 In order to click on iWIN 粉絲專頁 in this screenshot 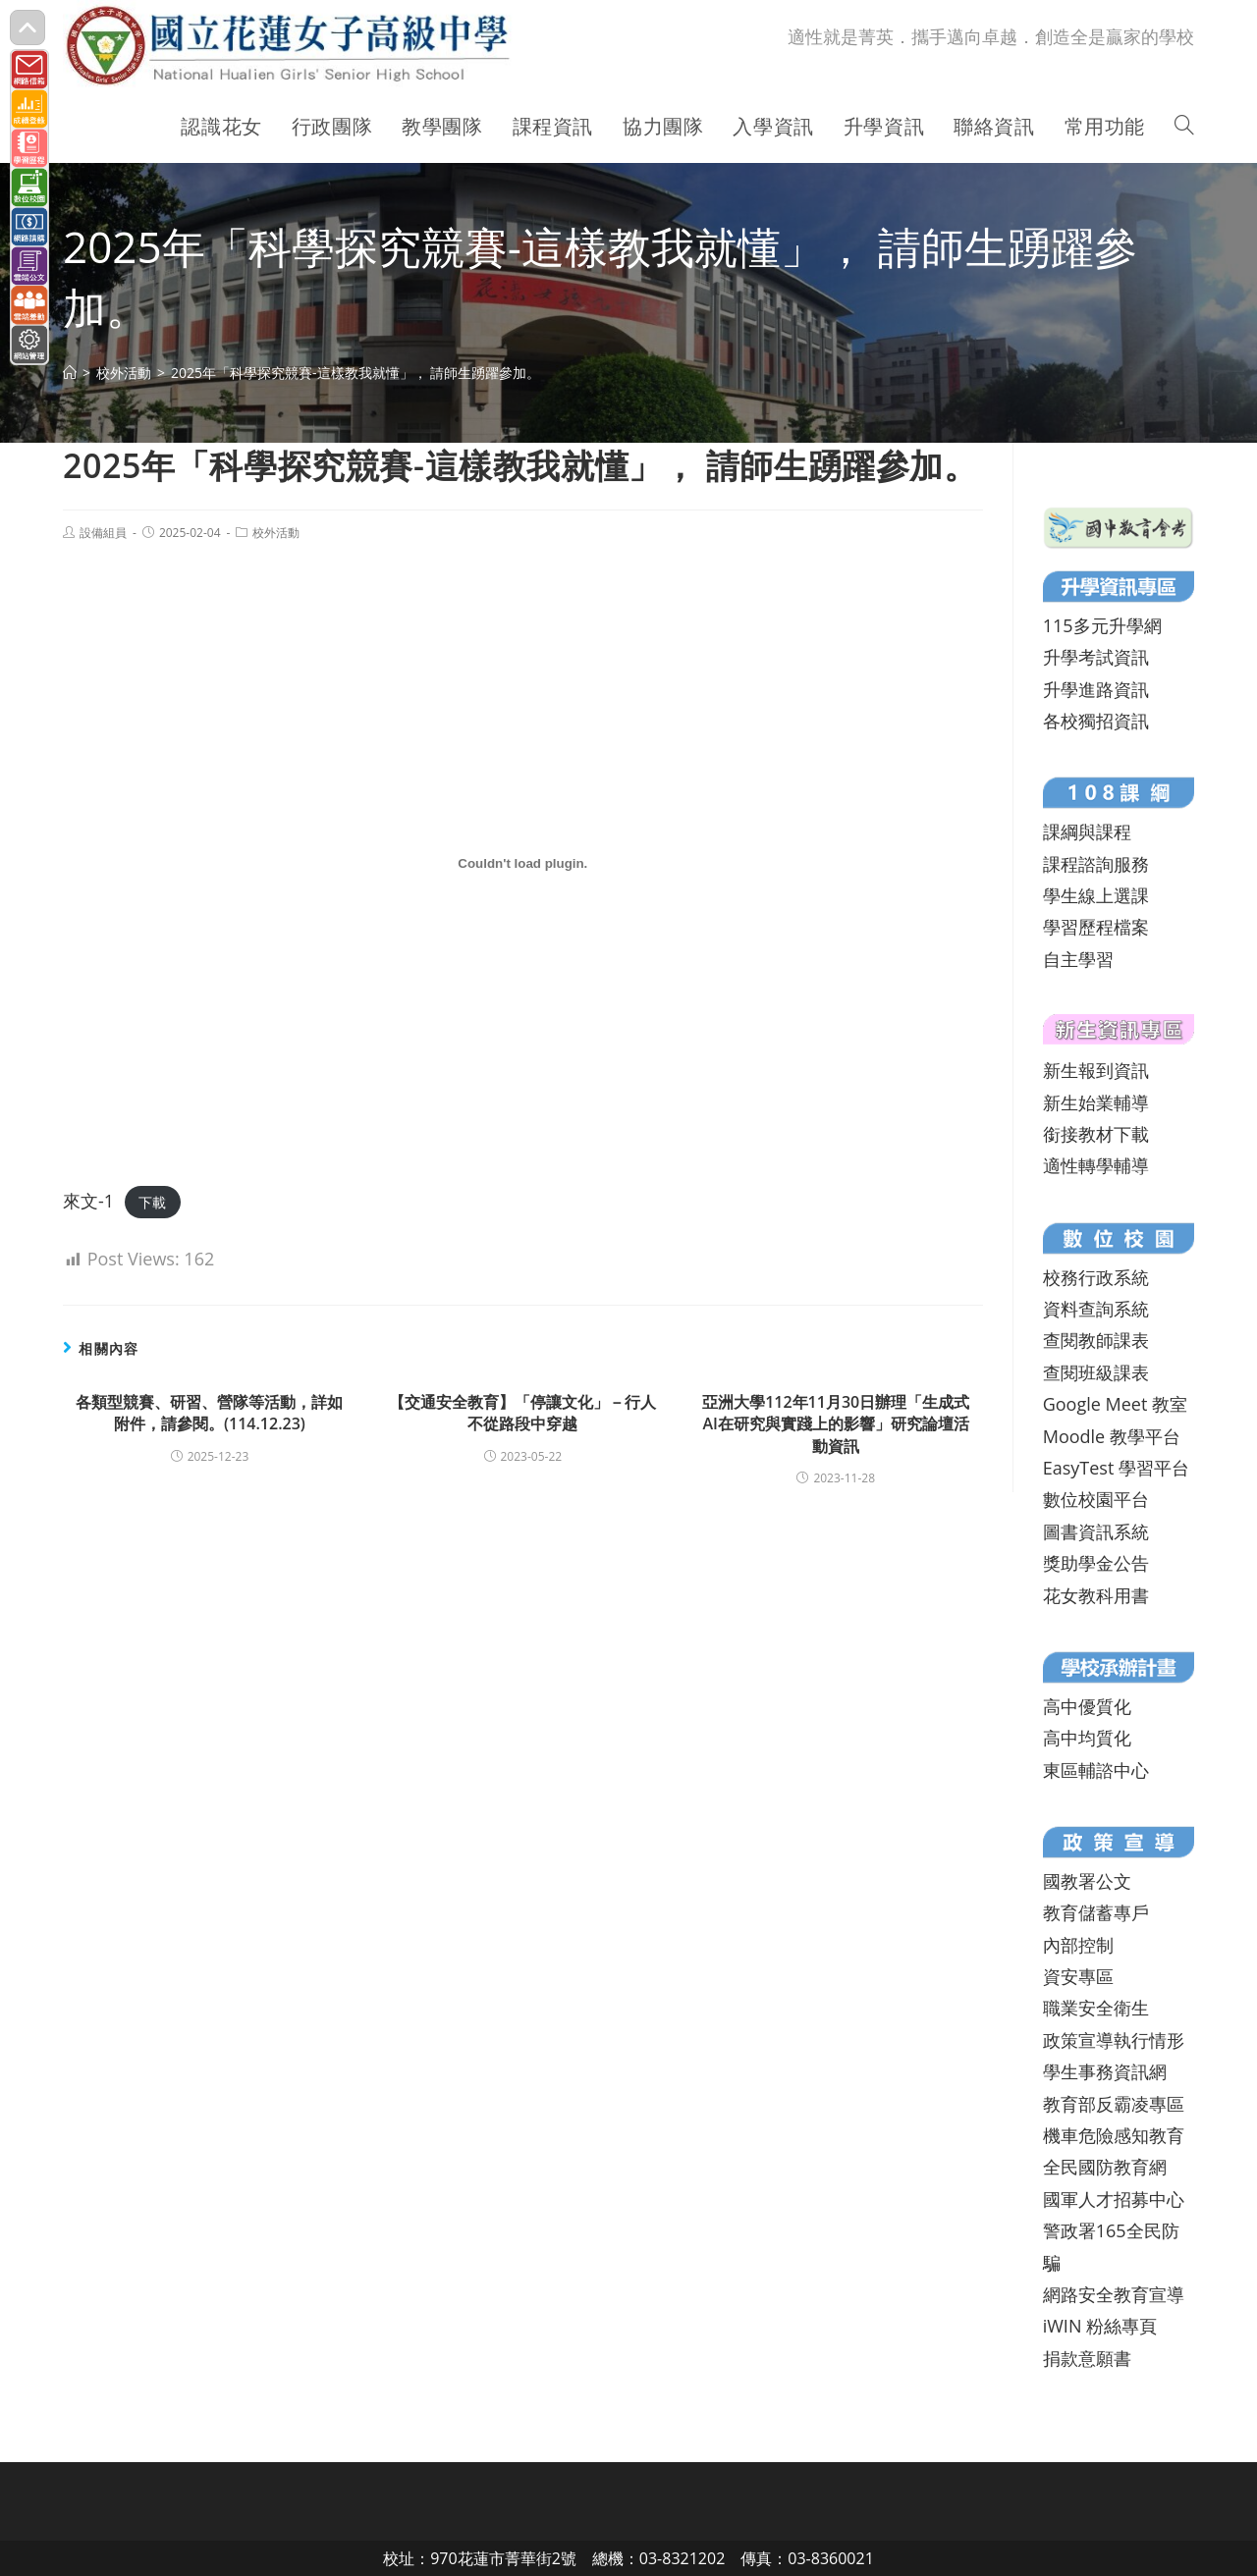, I will do `click(1100, 2325)`.